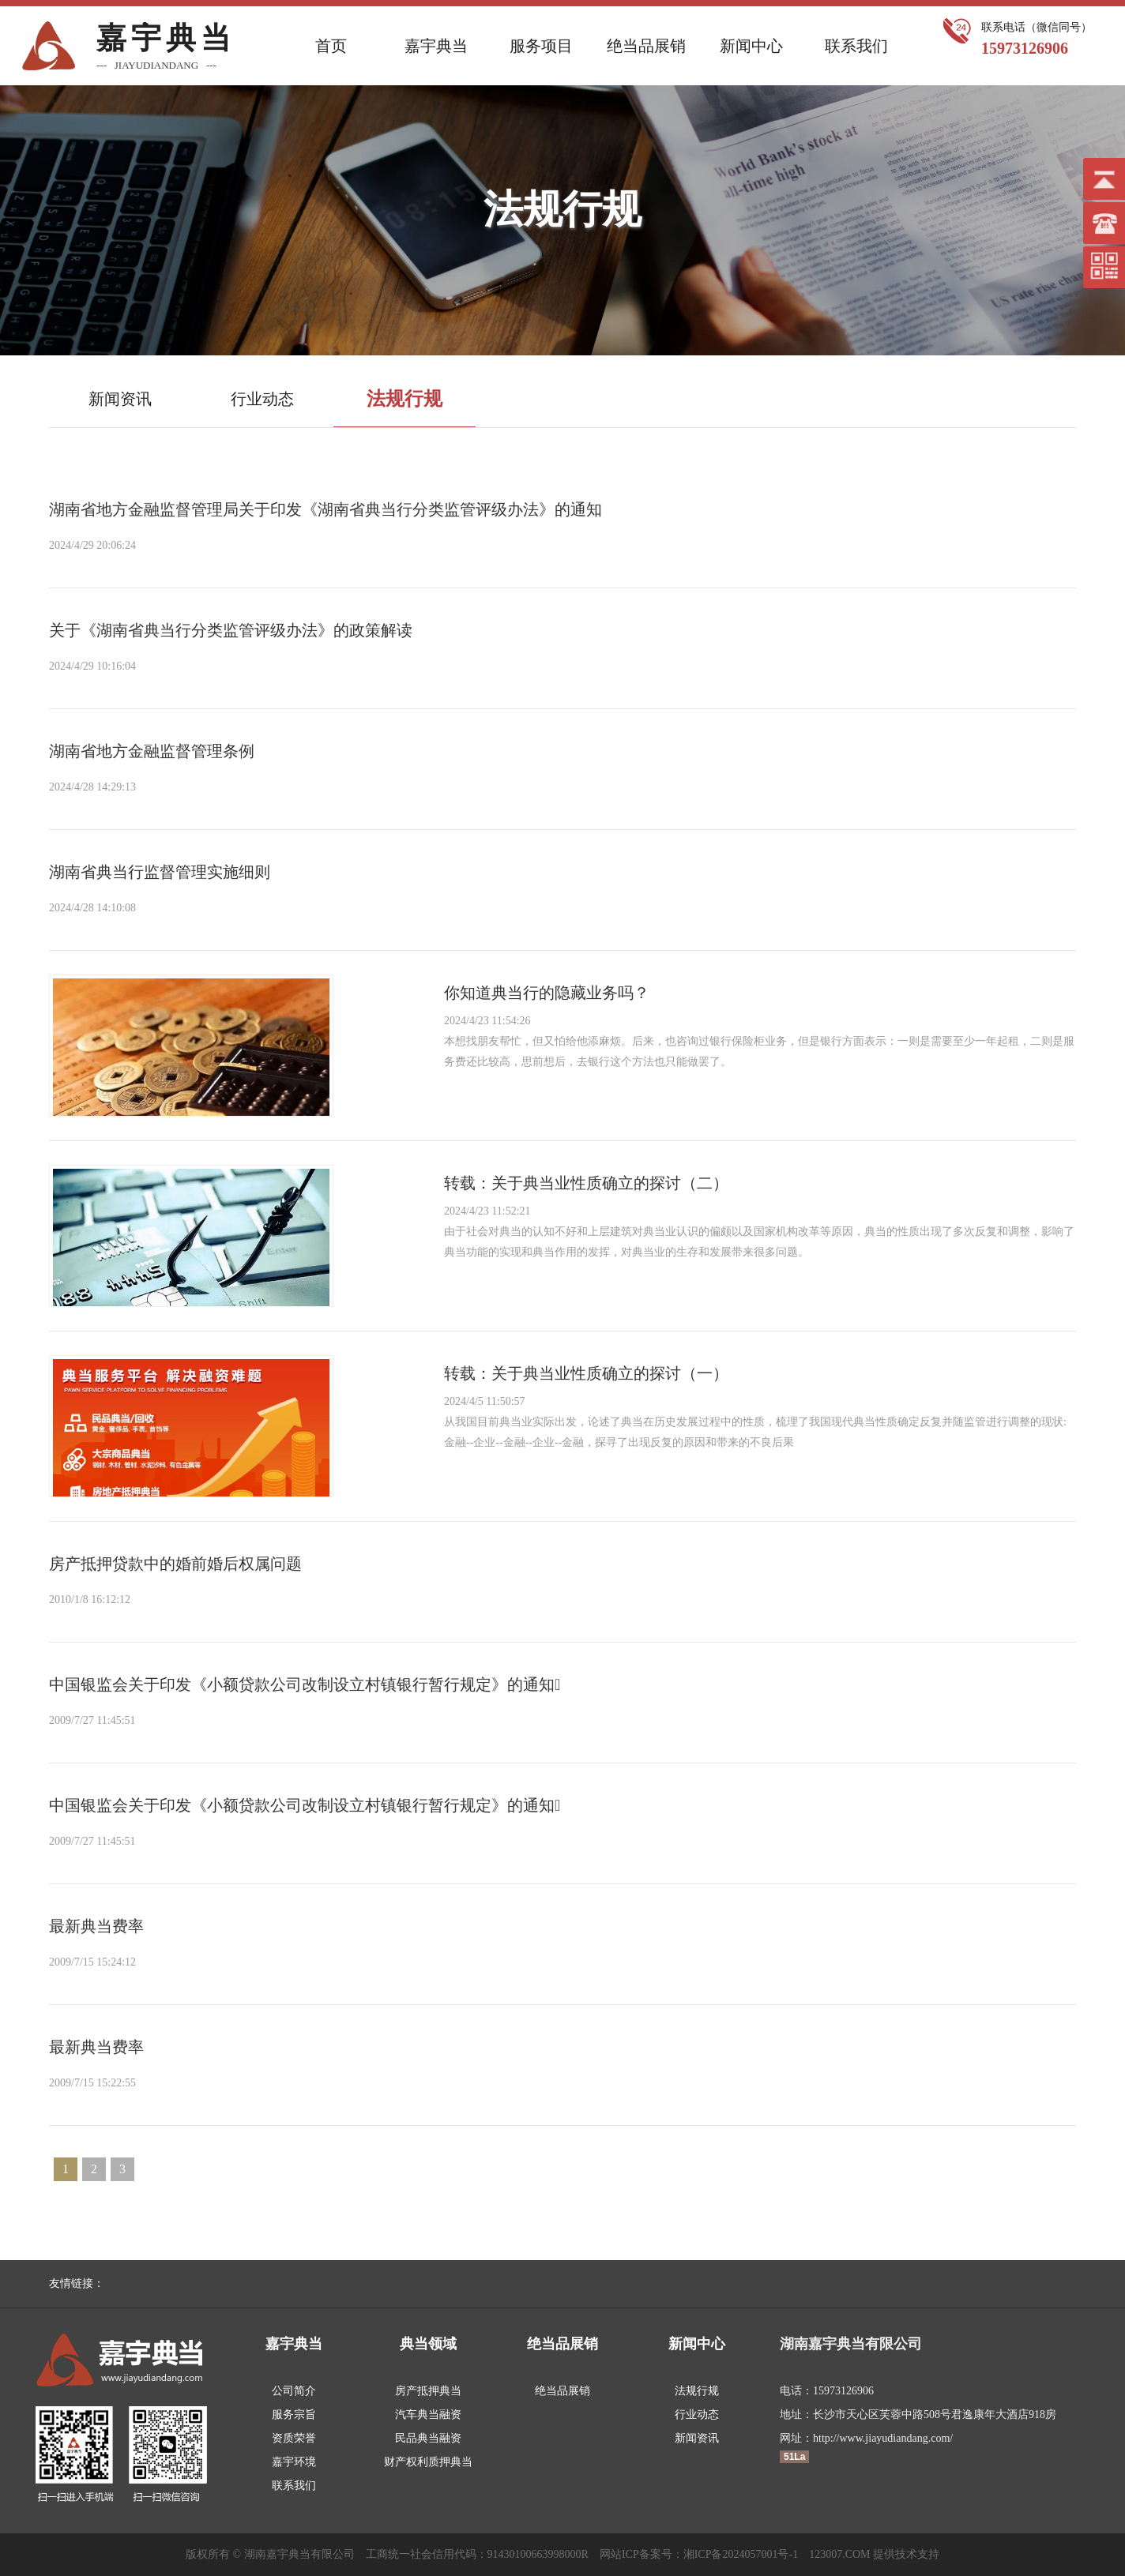 This screenshot has width=1125, height=2576. Describe the element at coordinates (699, 2554) in the screenshot. I see `网站ICP备案号：湘ICP备2024057001号-1` at that location.